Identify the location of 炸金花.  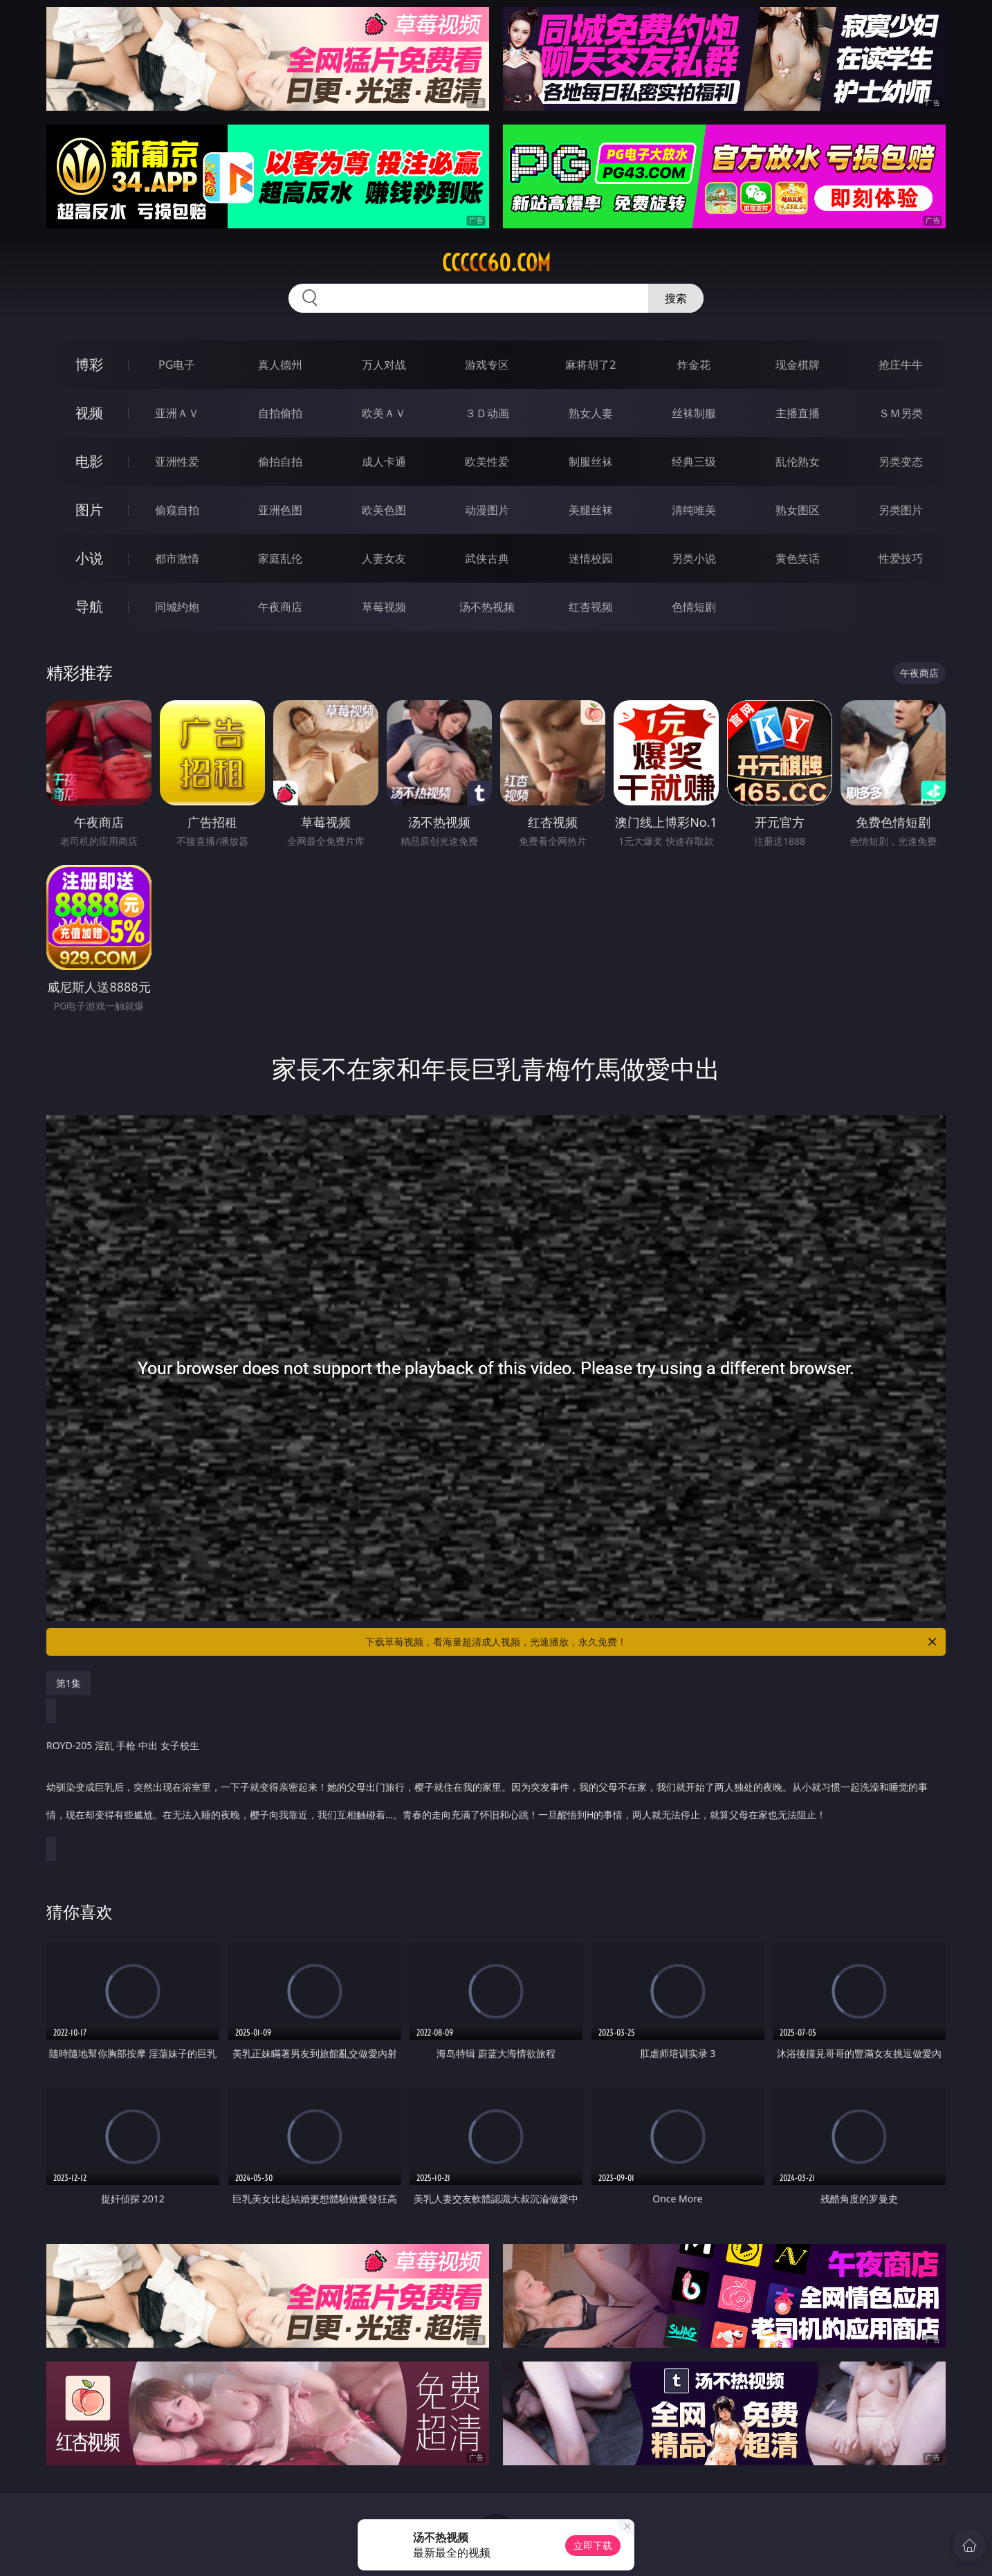
(693, 364).